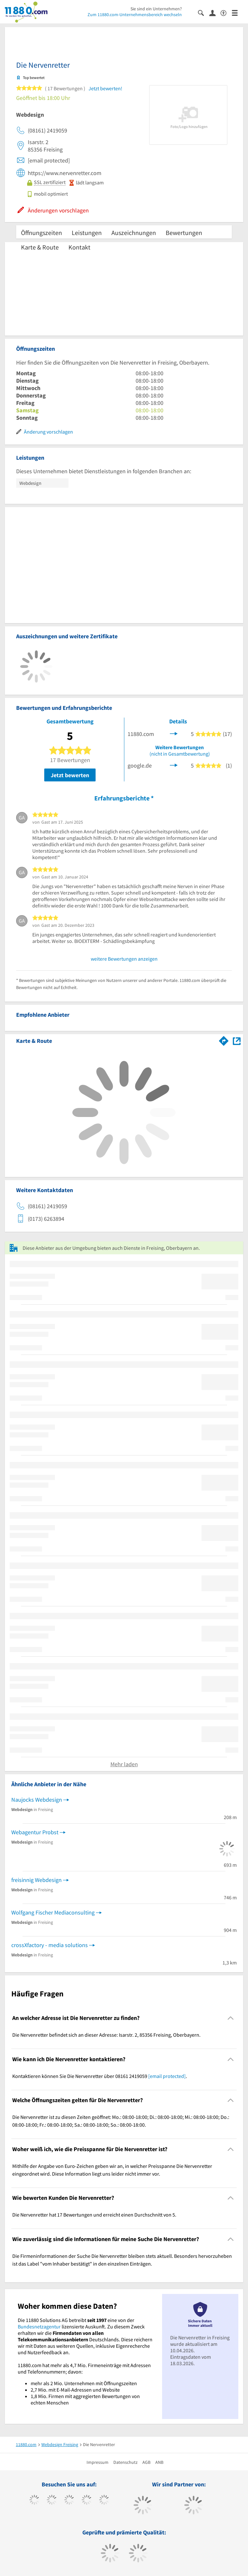 The image size is (248, 2576). I want to click on Kontakt, so click(79, 247).